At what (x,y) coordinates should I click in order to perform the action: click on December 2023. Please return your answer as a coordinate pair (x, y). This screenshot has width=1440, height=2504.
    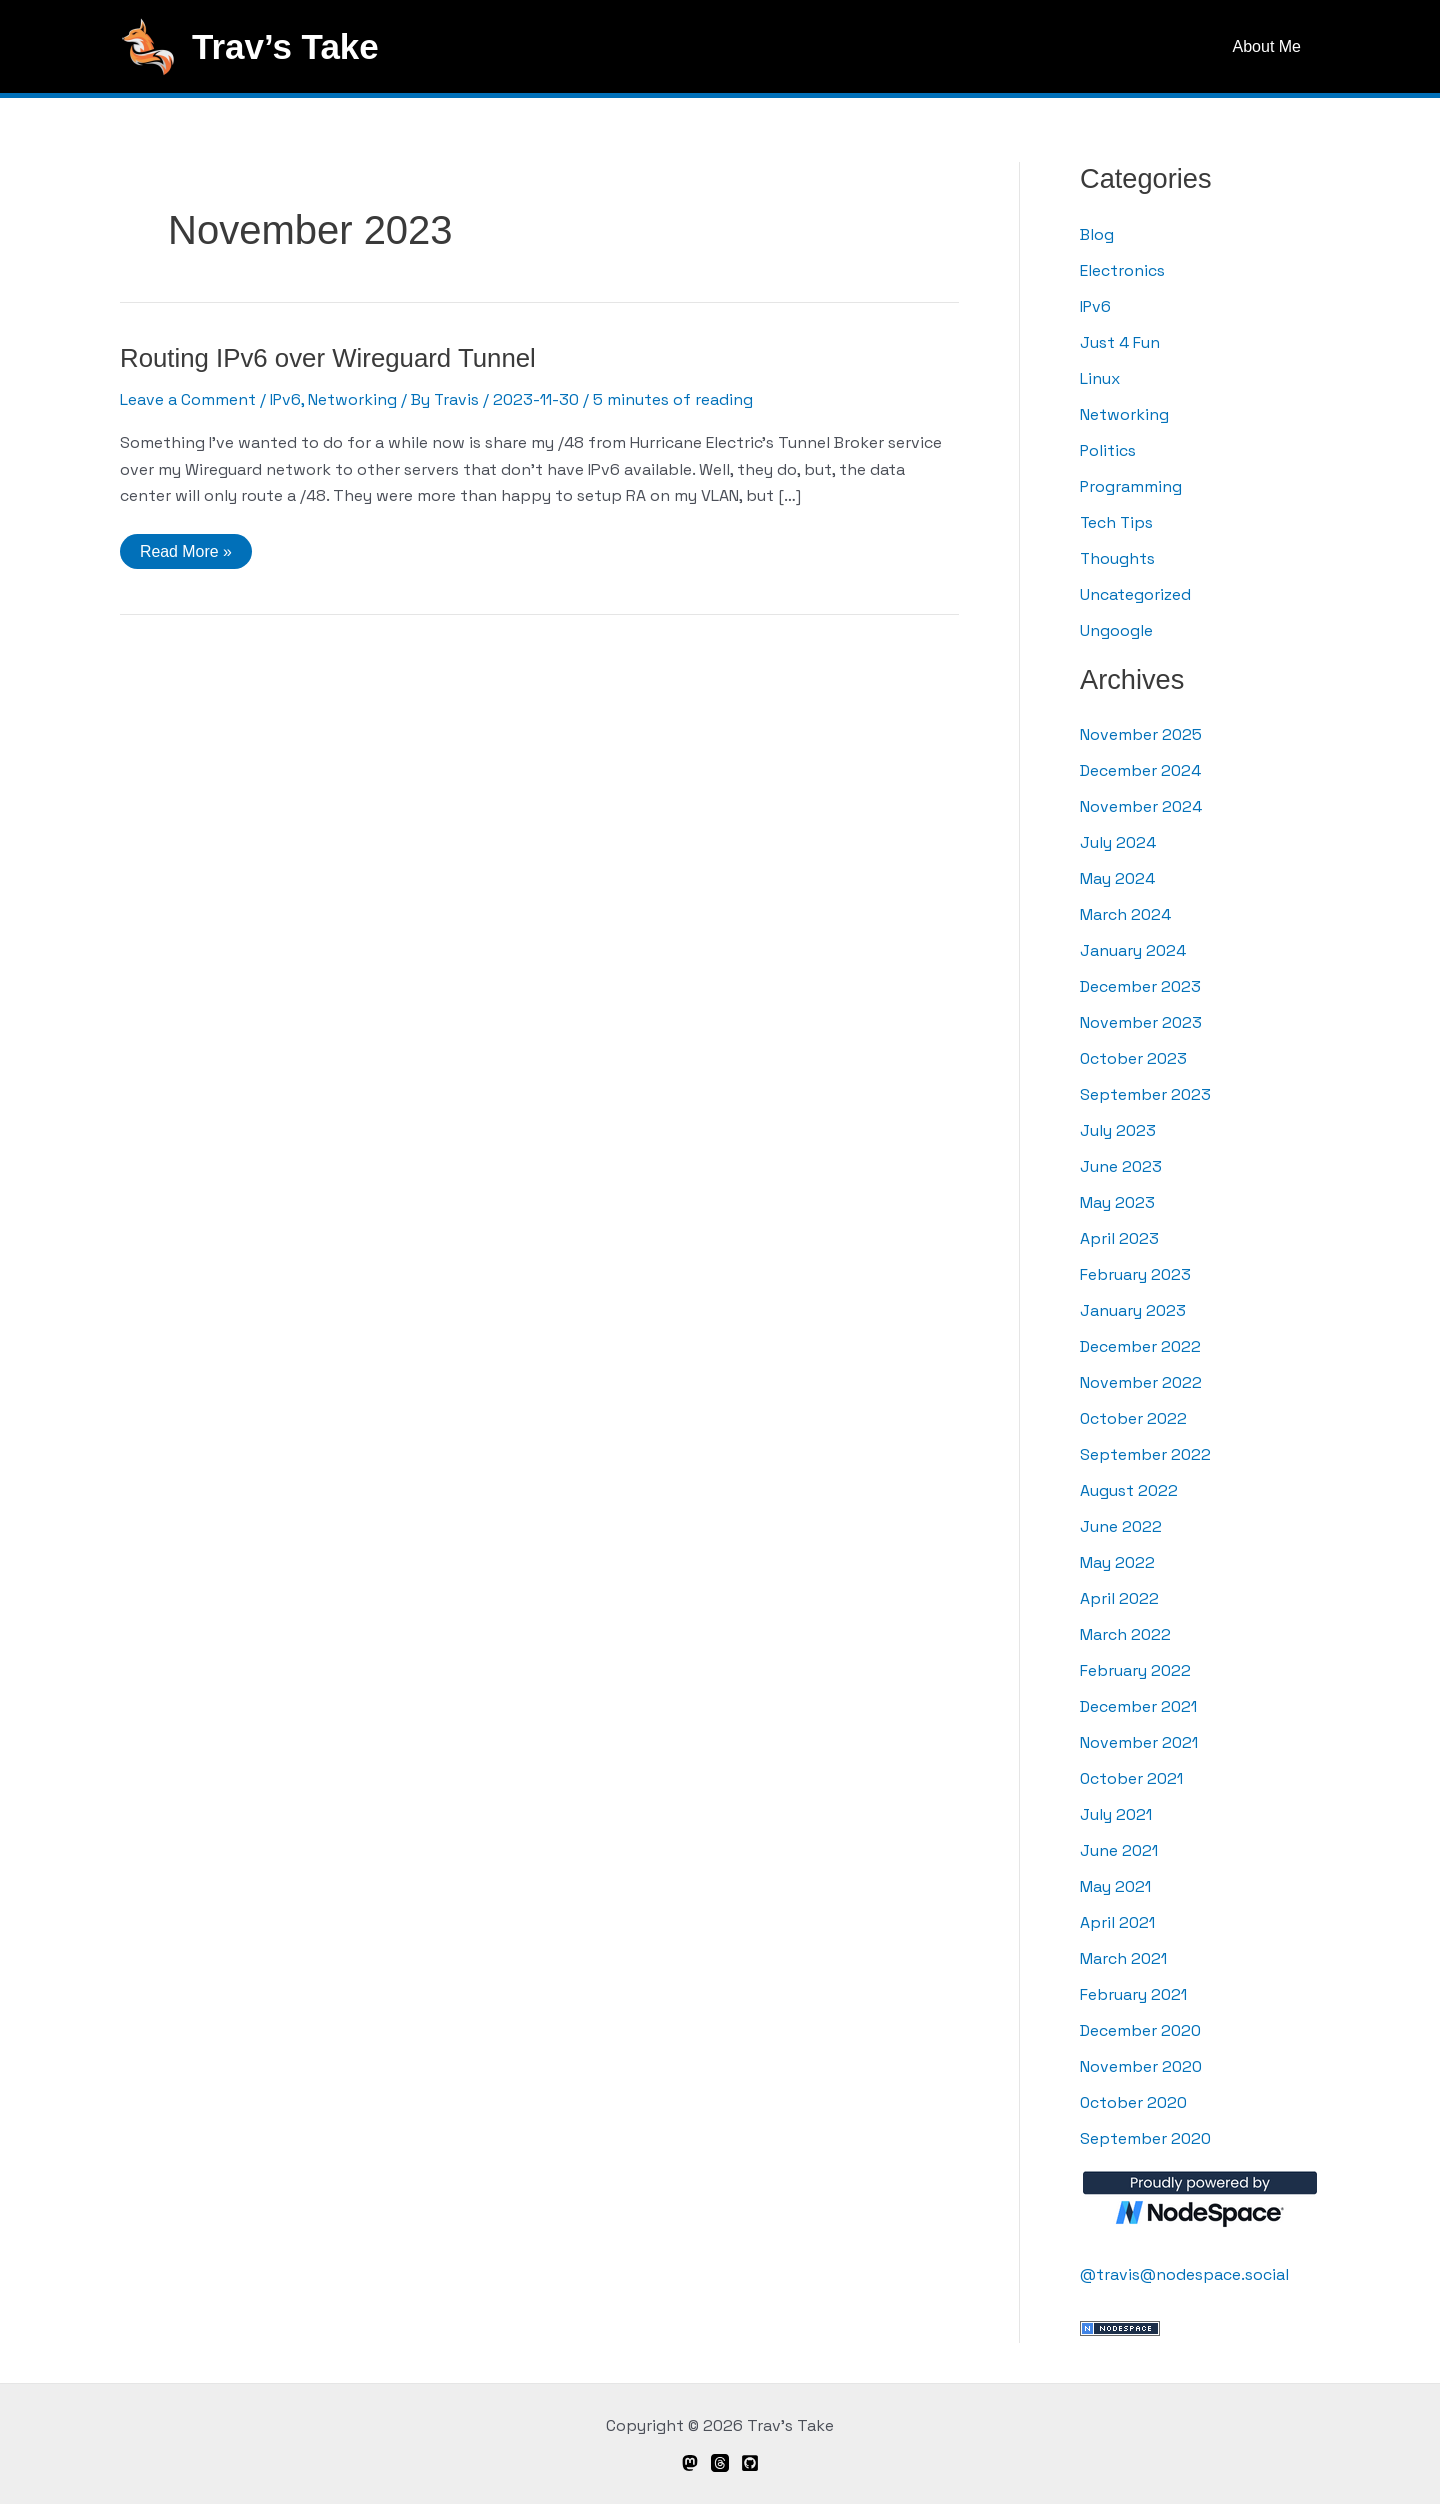
    Looking at the image, I should click on (1140, 986).